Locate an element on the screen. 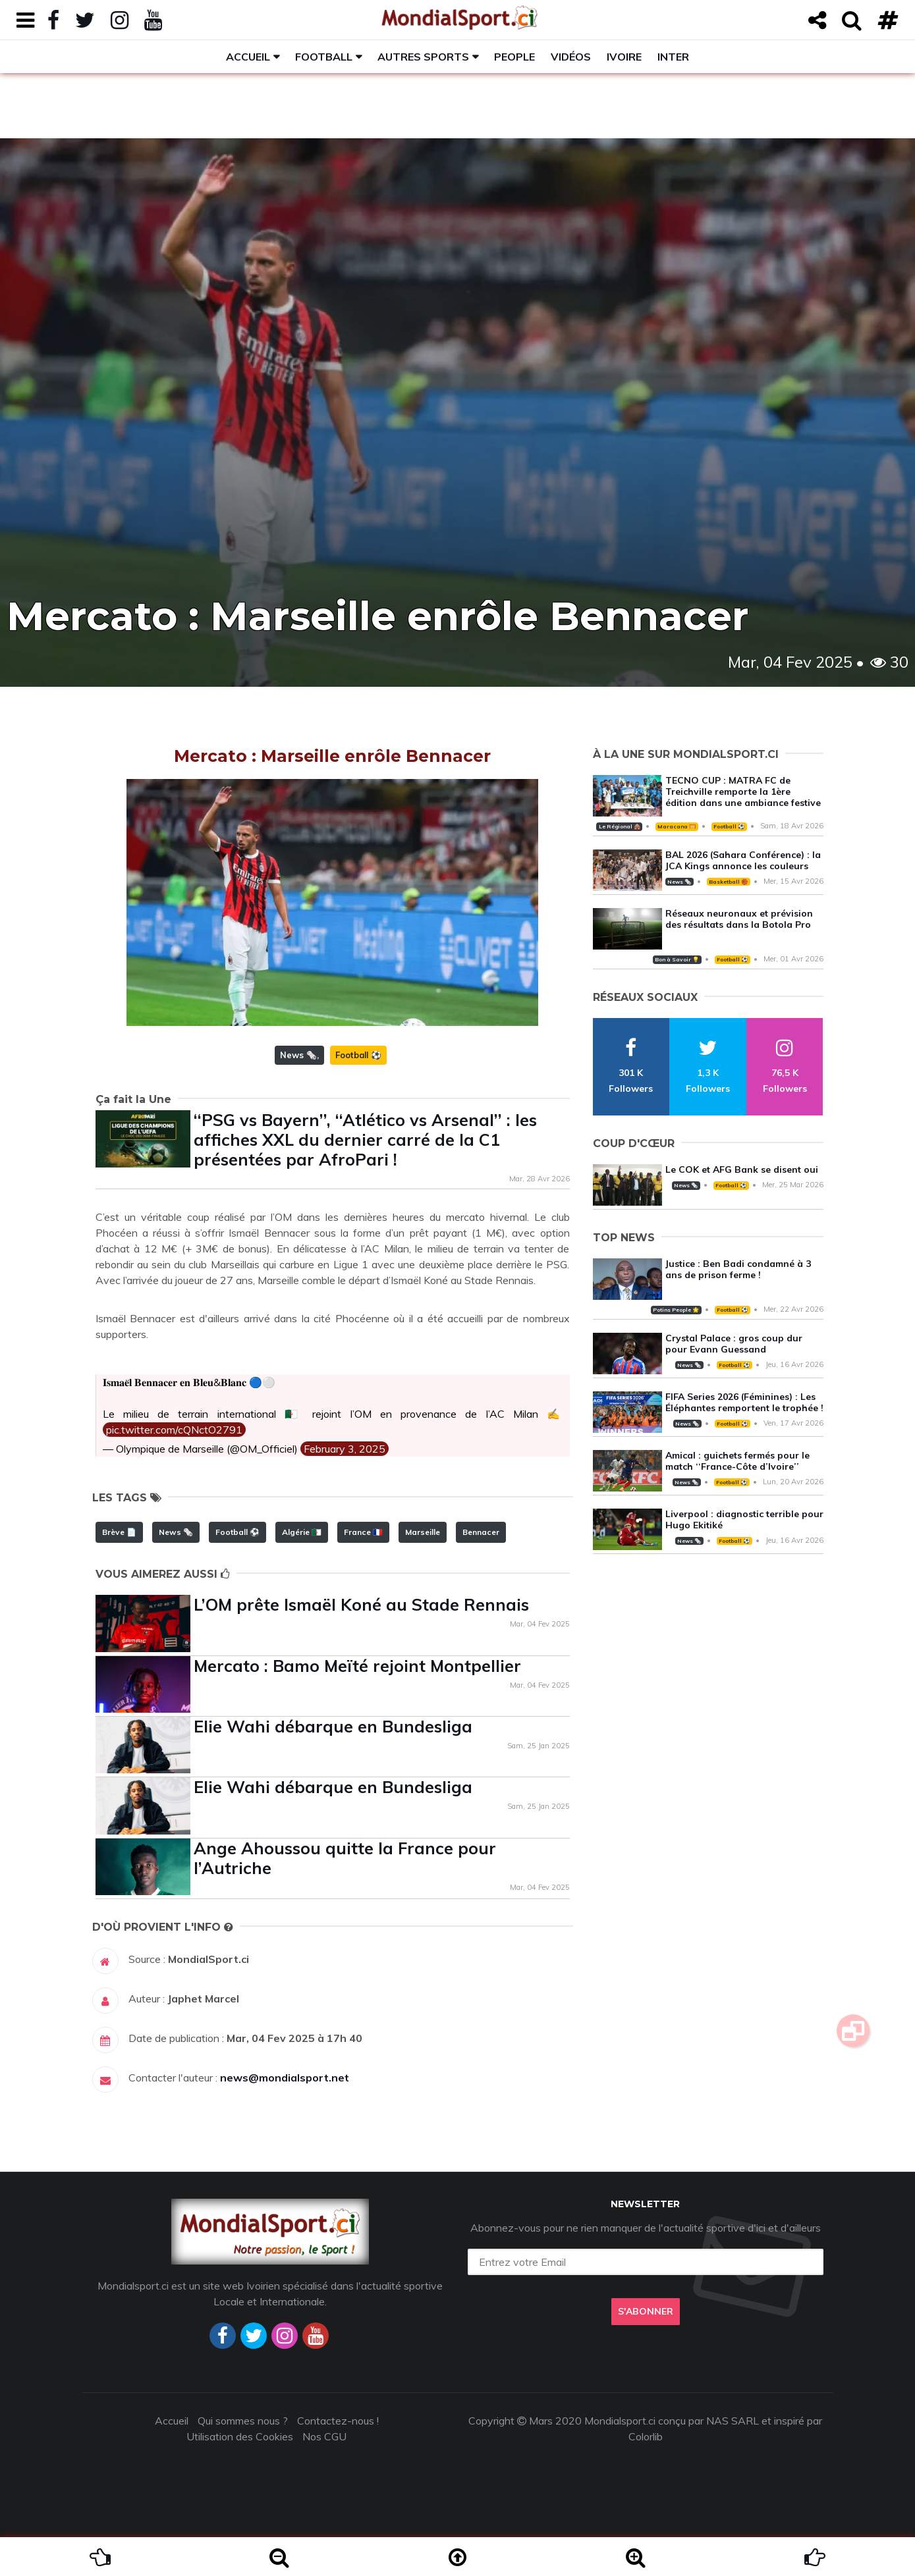 The width and height of the screenshot is (915, 2576). Ivoire is located at coordinates (624, 56).